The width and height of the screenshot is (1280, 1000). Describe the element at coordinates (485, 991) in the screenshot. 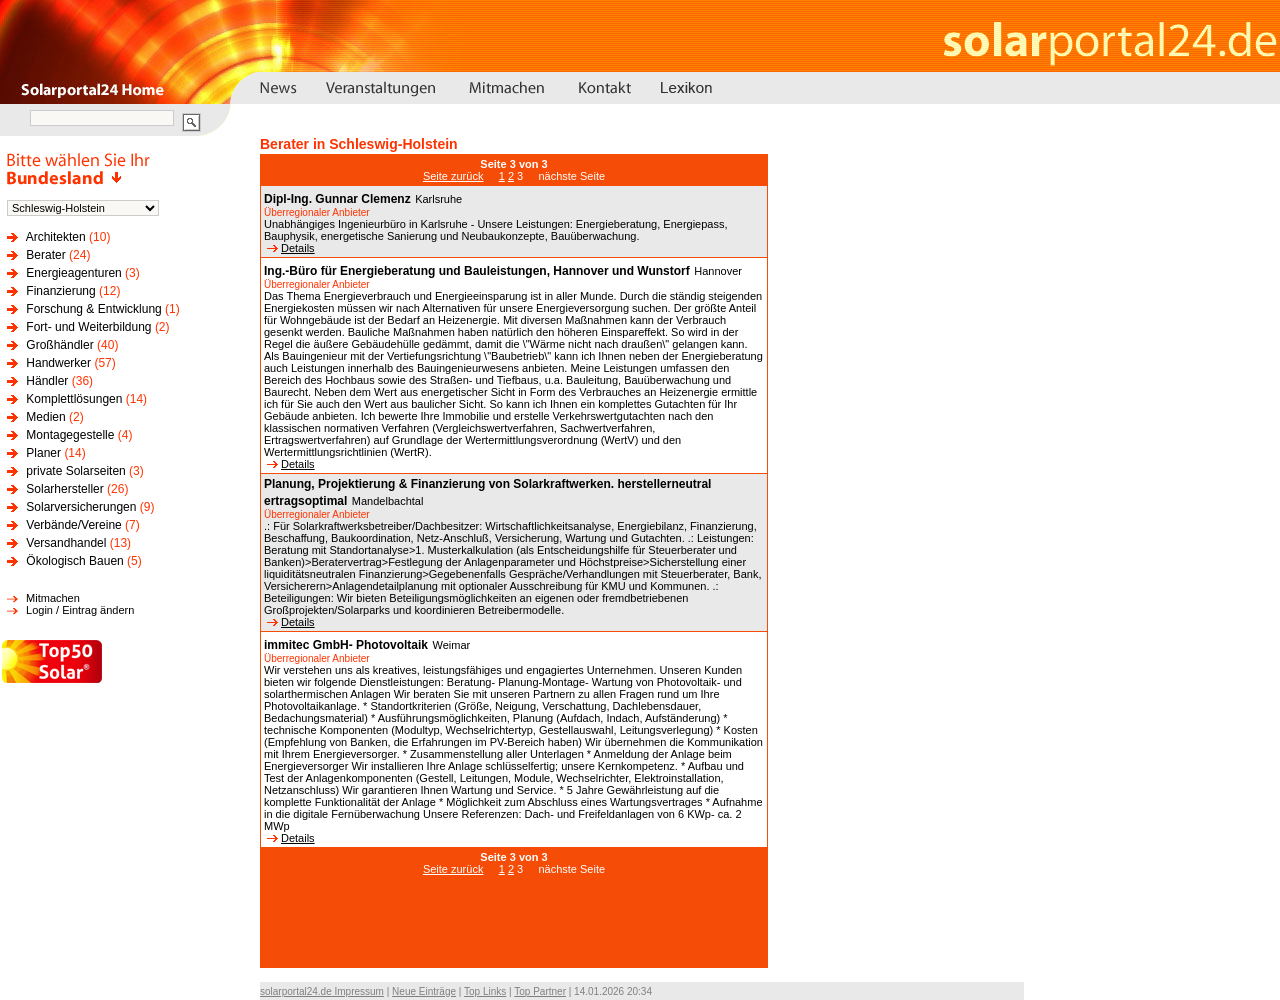

I see `Top Links` at that location.